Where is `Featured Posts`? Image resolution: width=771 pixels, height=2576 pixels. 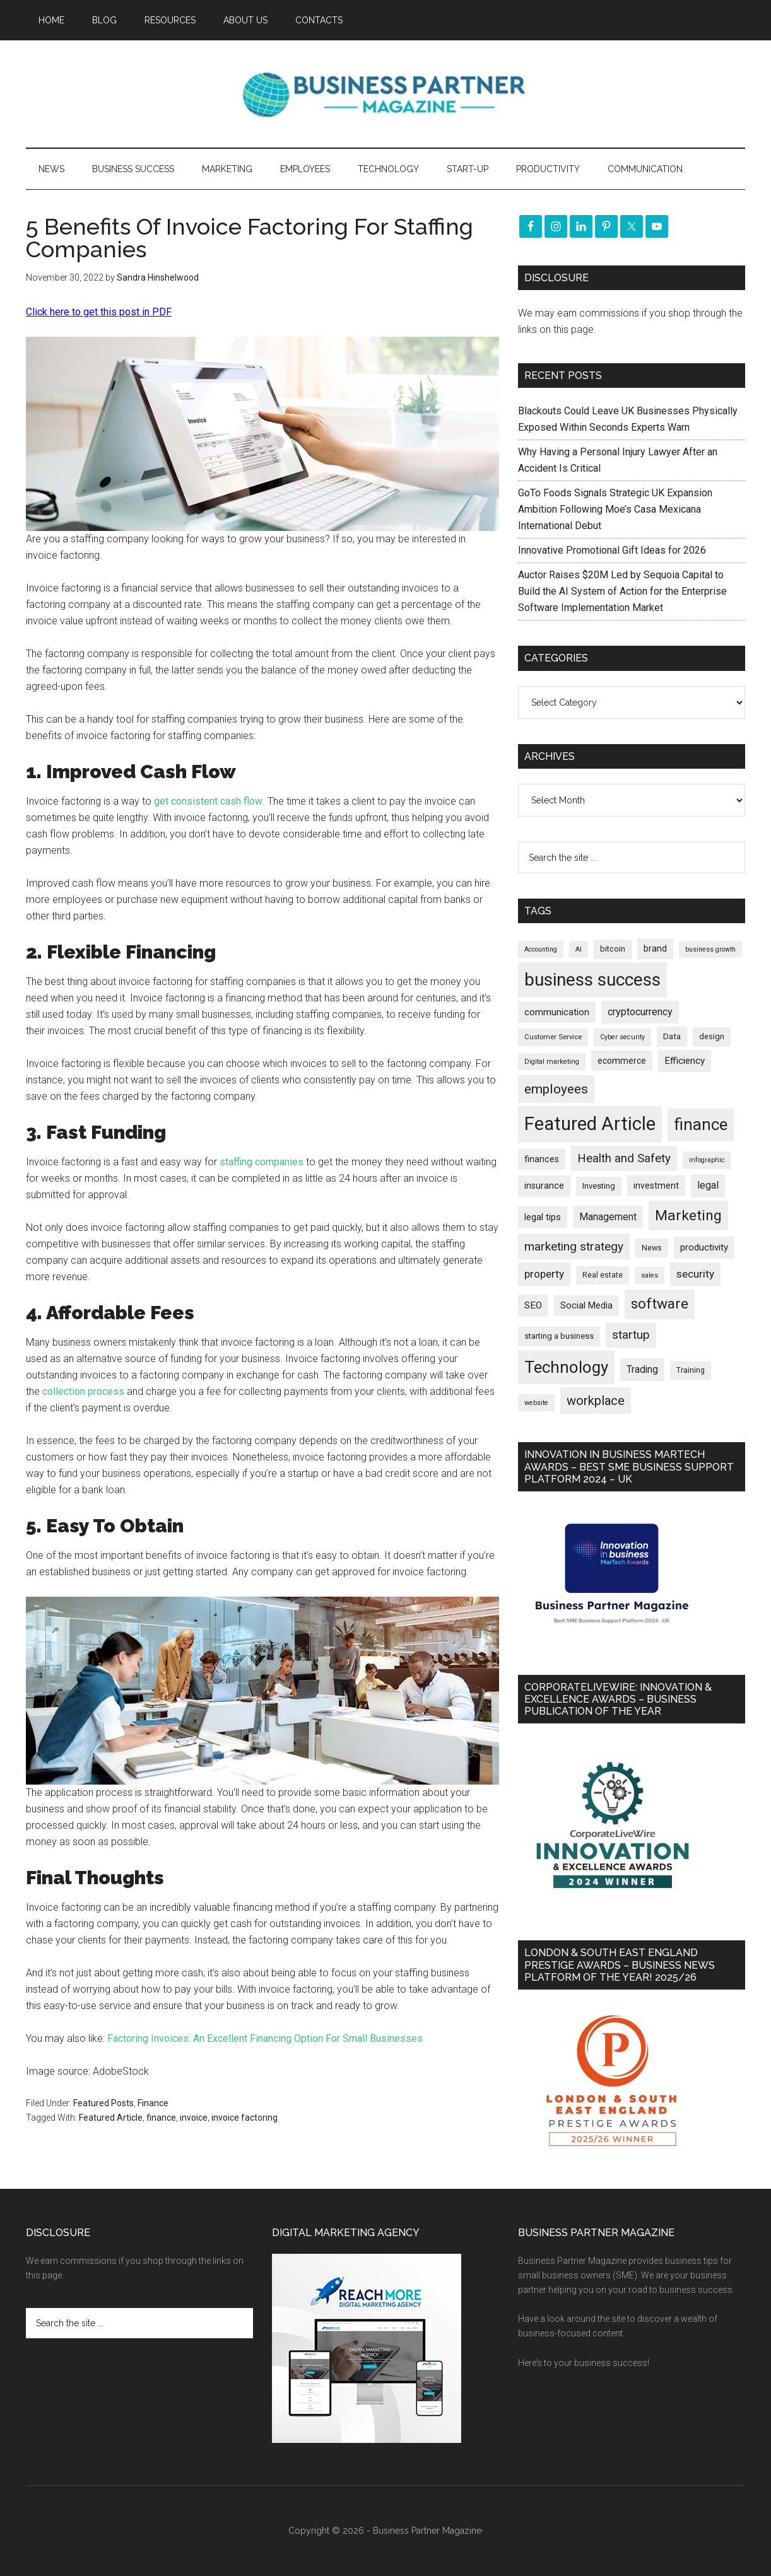 Featured Posts is located at coordinates (103, 2103).